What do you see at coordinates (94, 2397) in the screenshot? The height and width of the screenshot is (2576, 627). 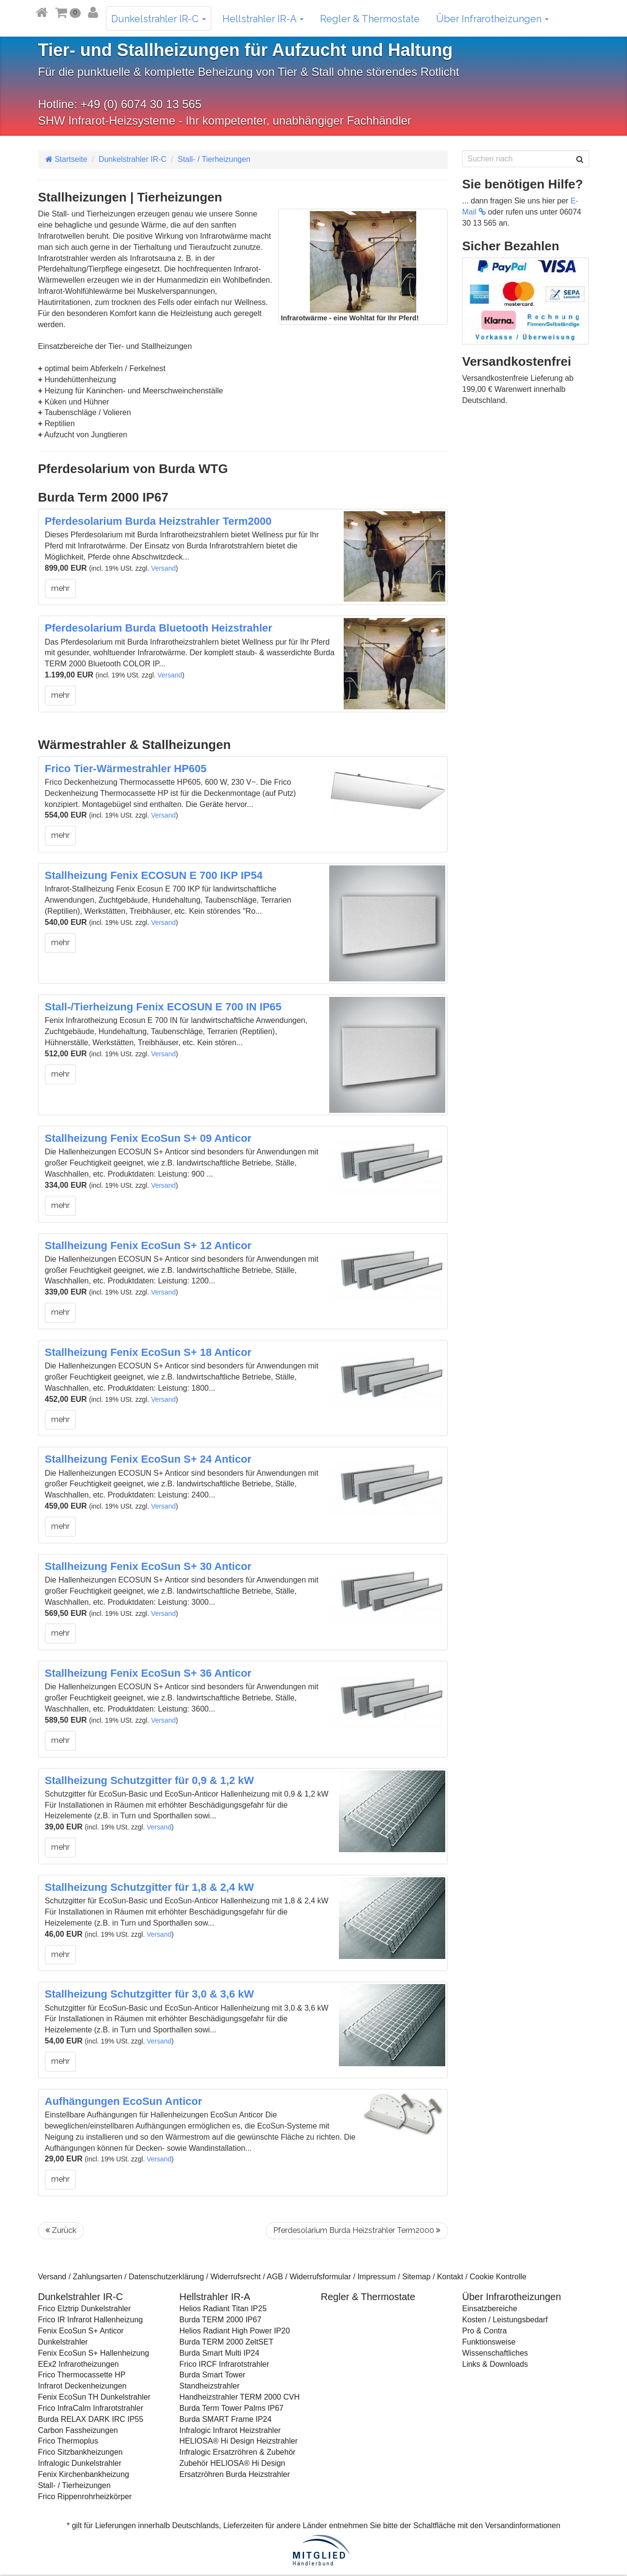 I see `Fenix EcoSun TH Dunkelstrahler` at bounding box center [94, 2397].